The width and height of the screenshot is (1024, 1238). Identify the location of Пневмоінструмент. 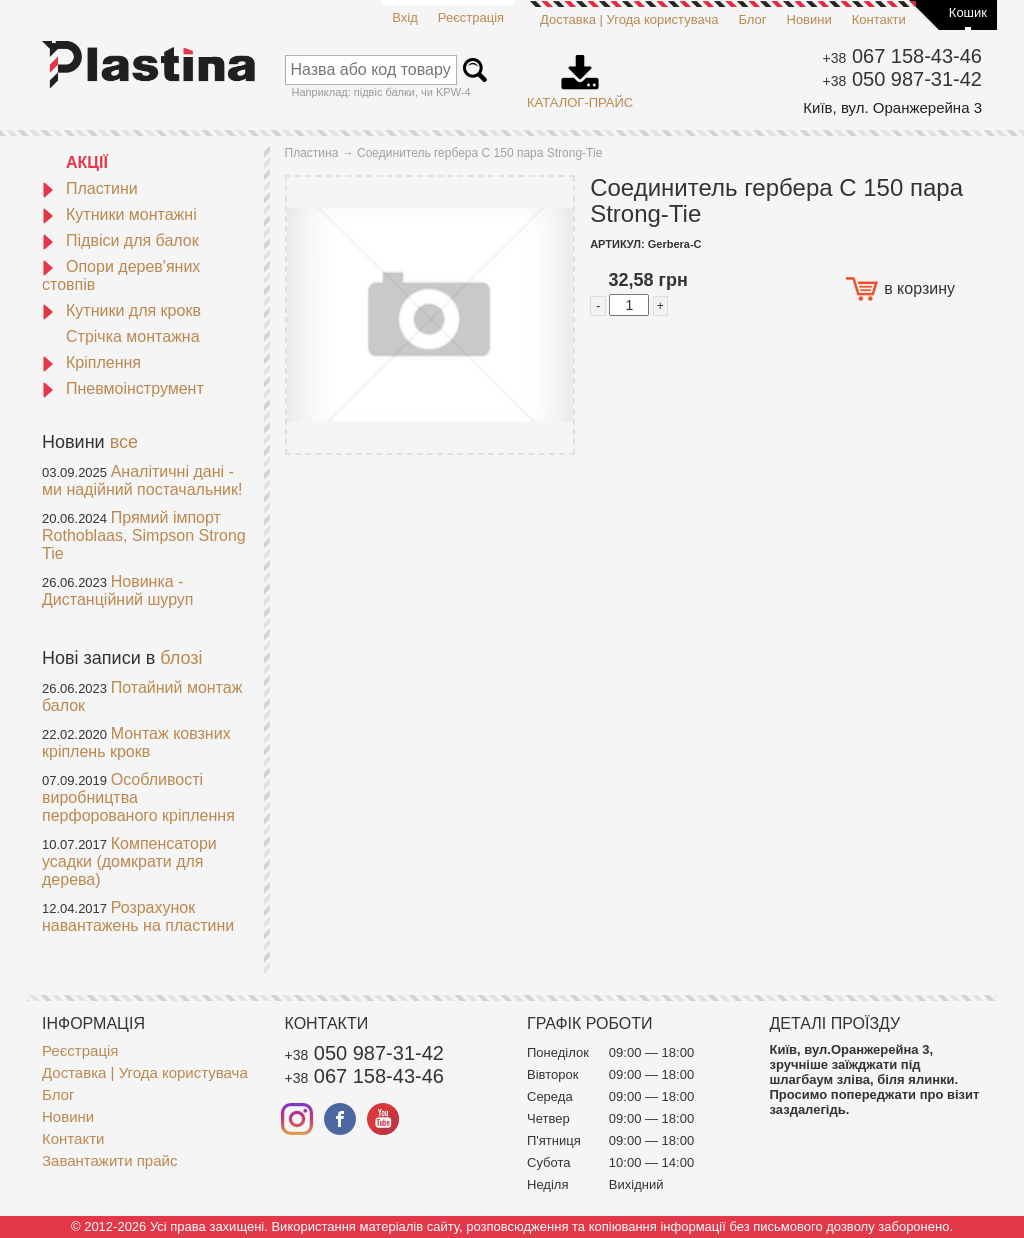
(123, 388).